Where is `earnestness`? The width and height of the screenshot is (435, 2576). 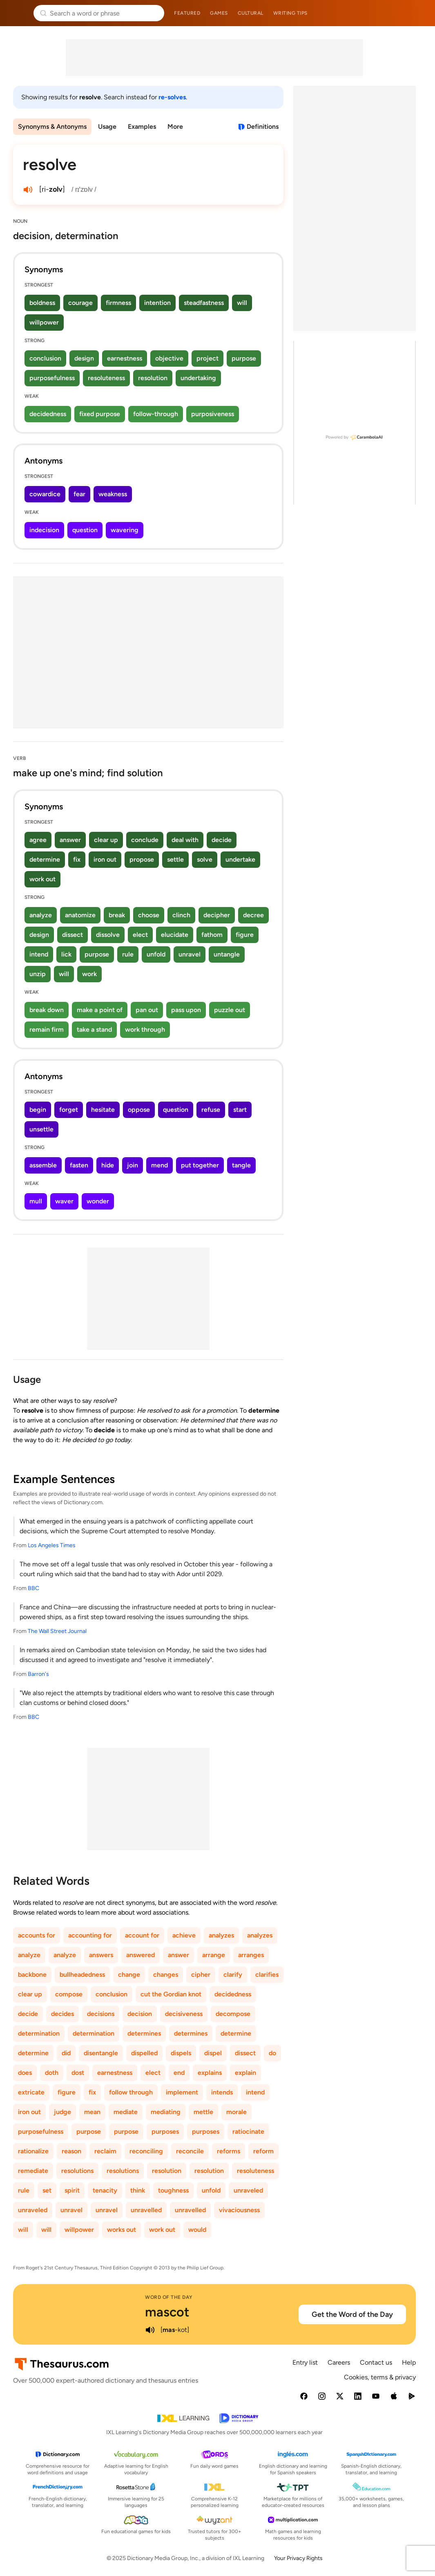 earnestness is located at coordinates (124, 358).